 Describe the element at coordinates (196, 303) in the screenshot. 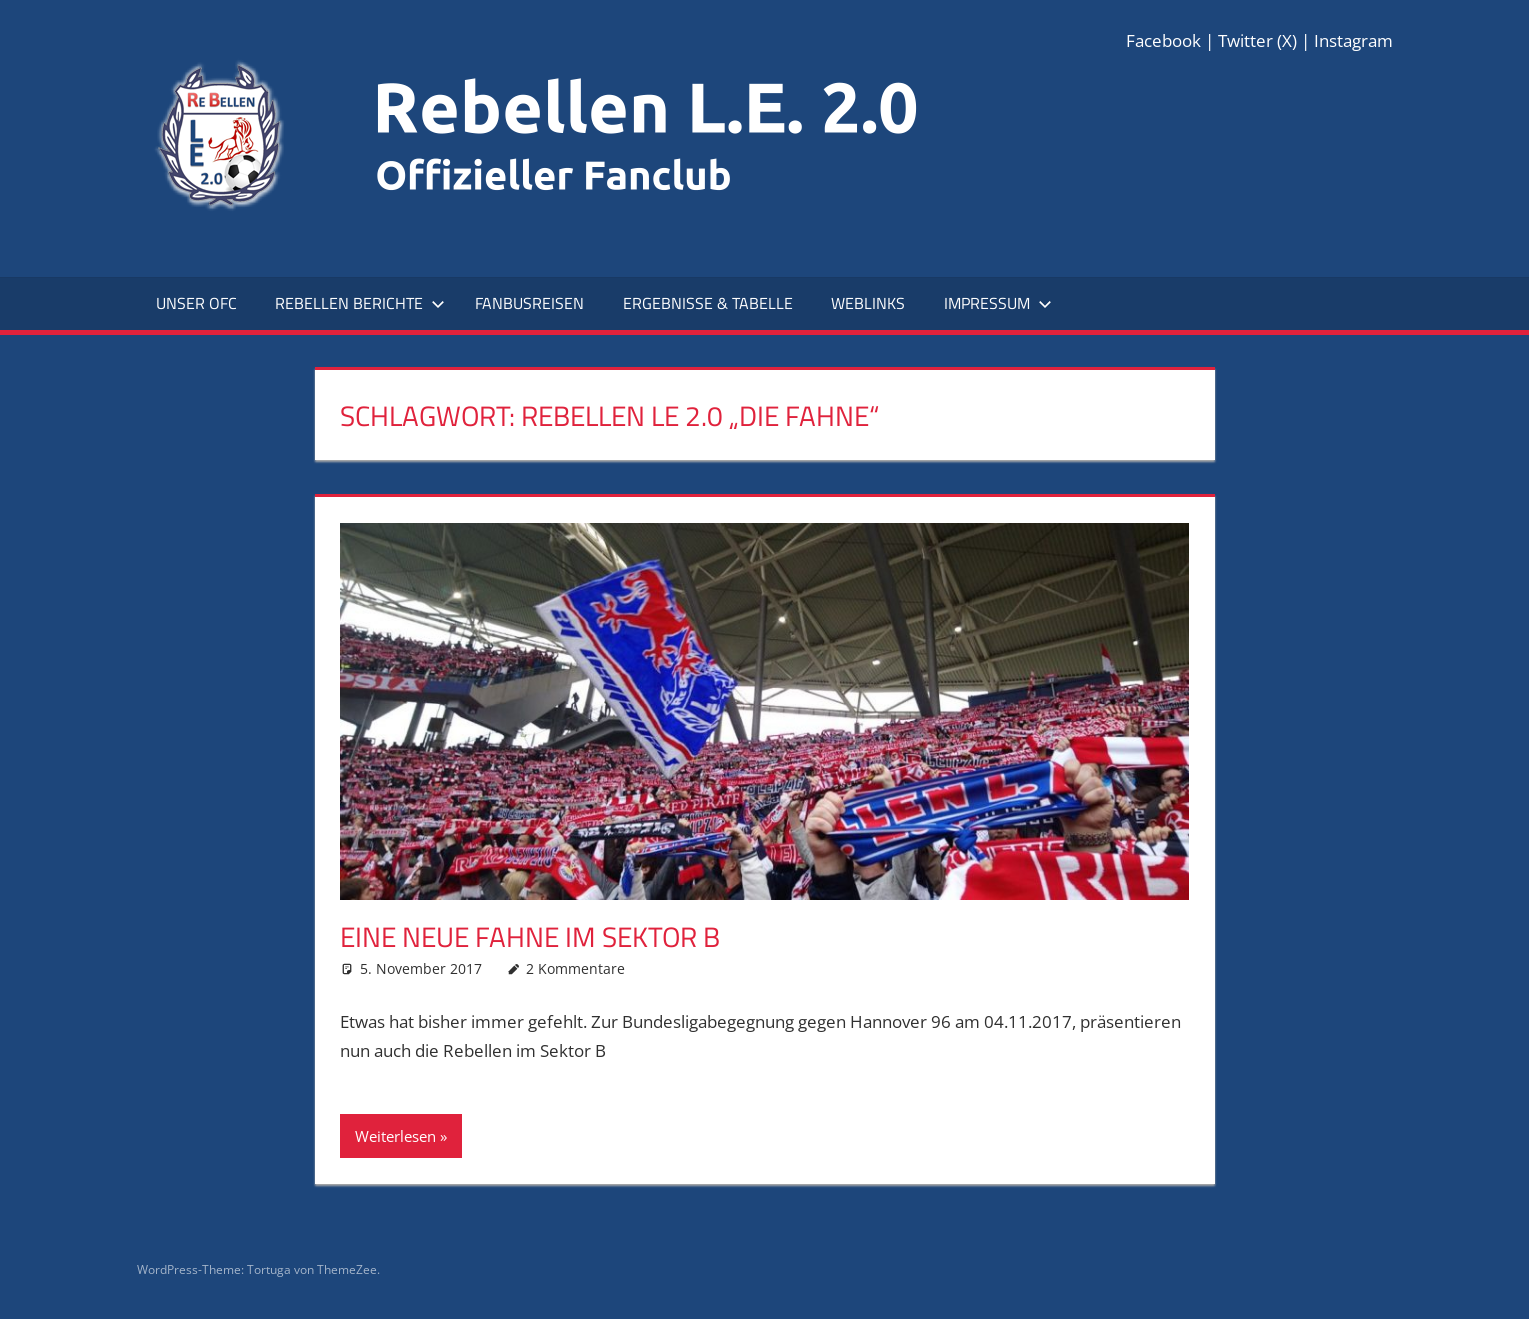

I see `Unser OFC` at that location.